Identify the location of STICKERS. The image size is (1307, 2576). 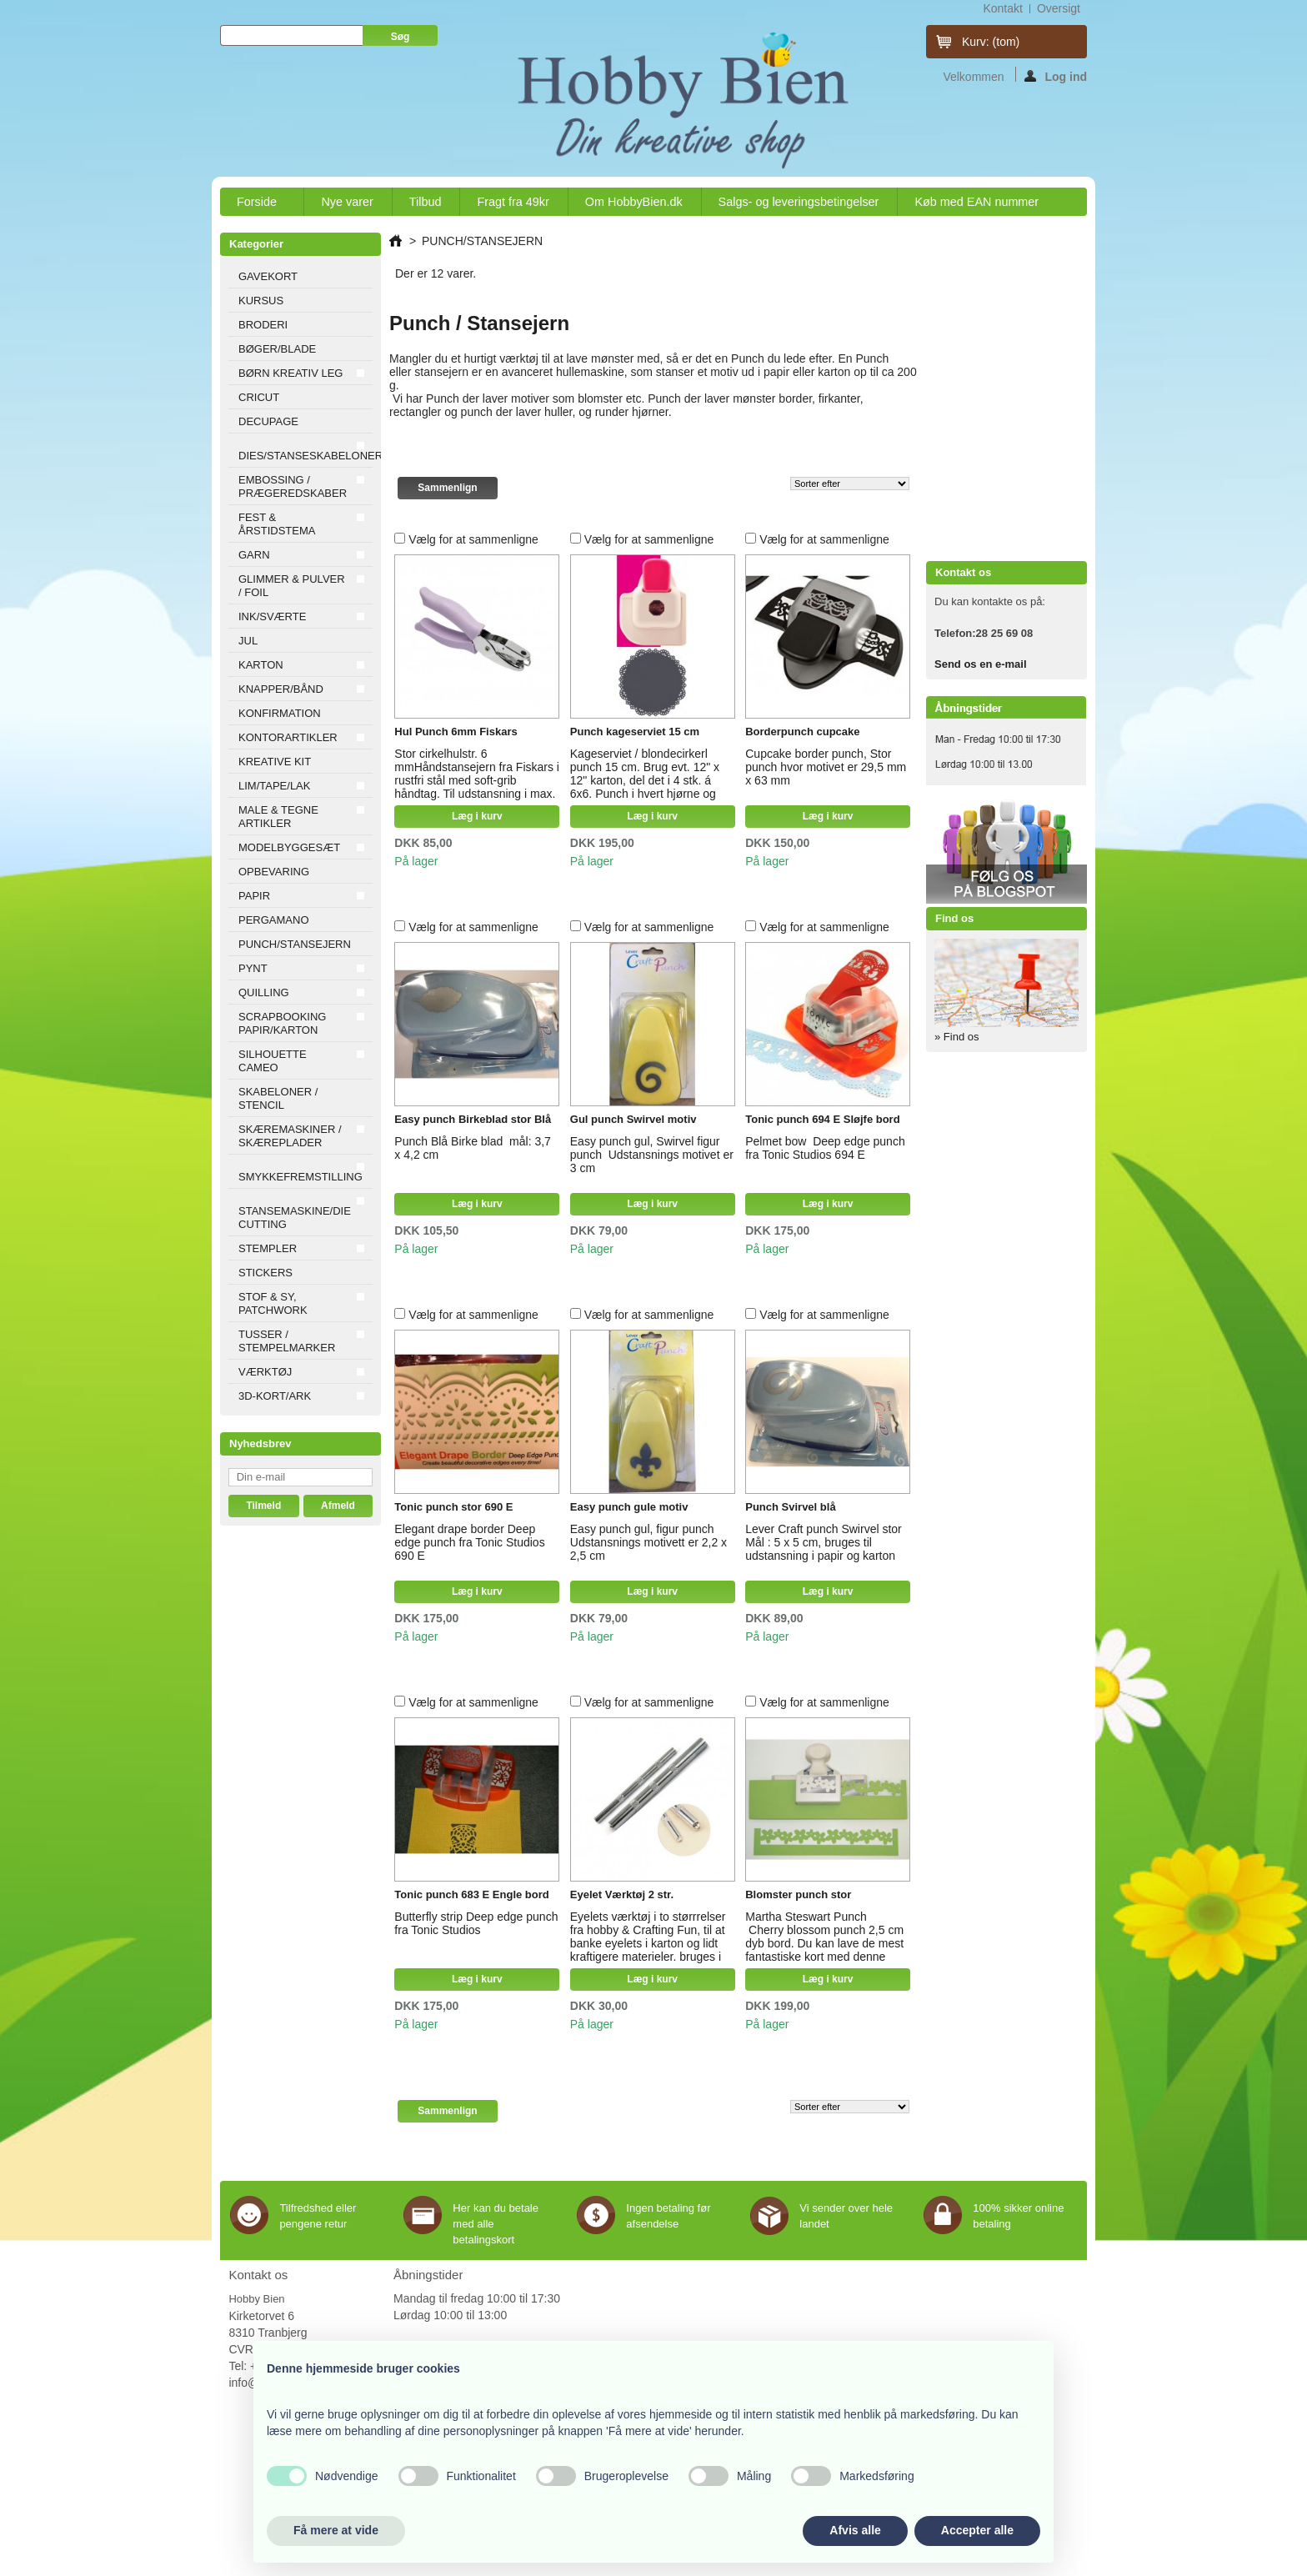
(265, 1272).